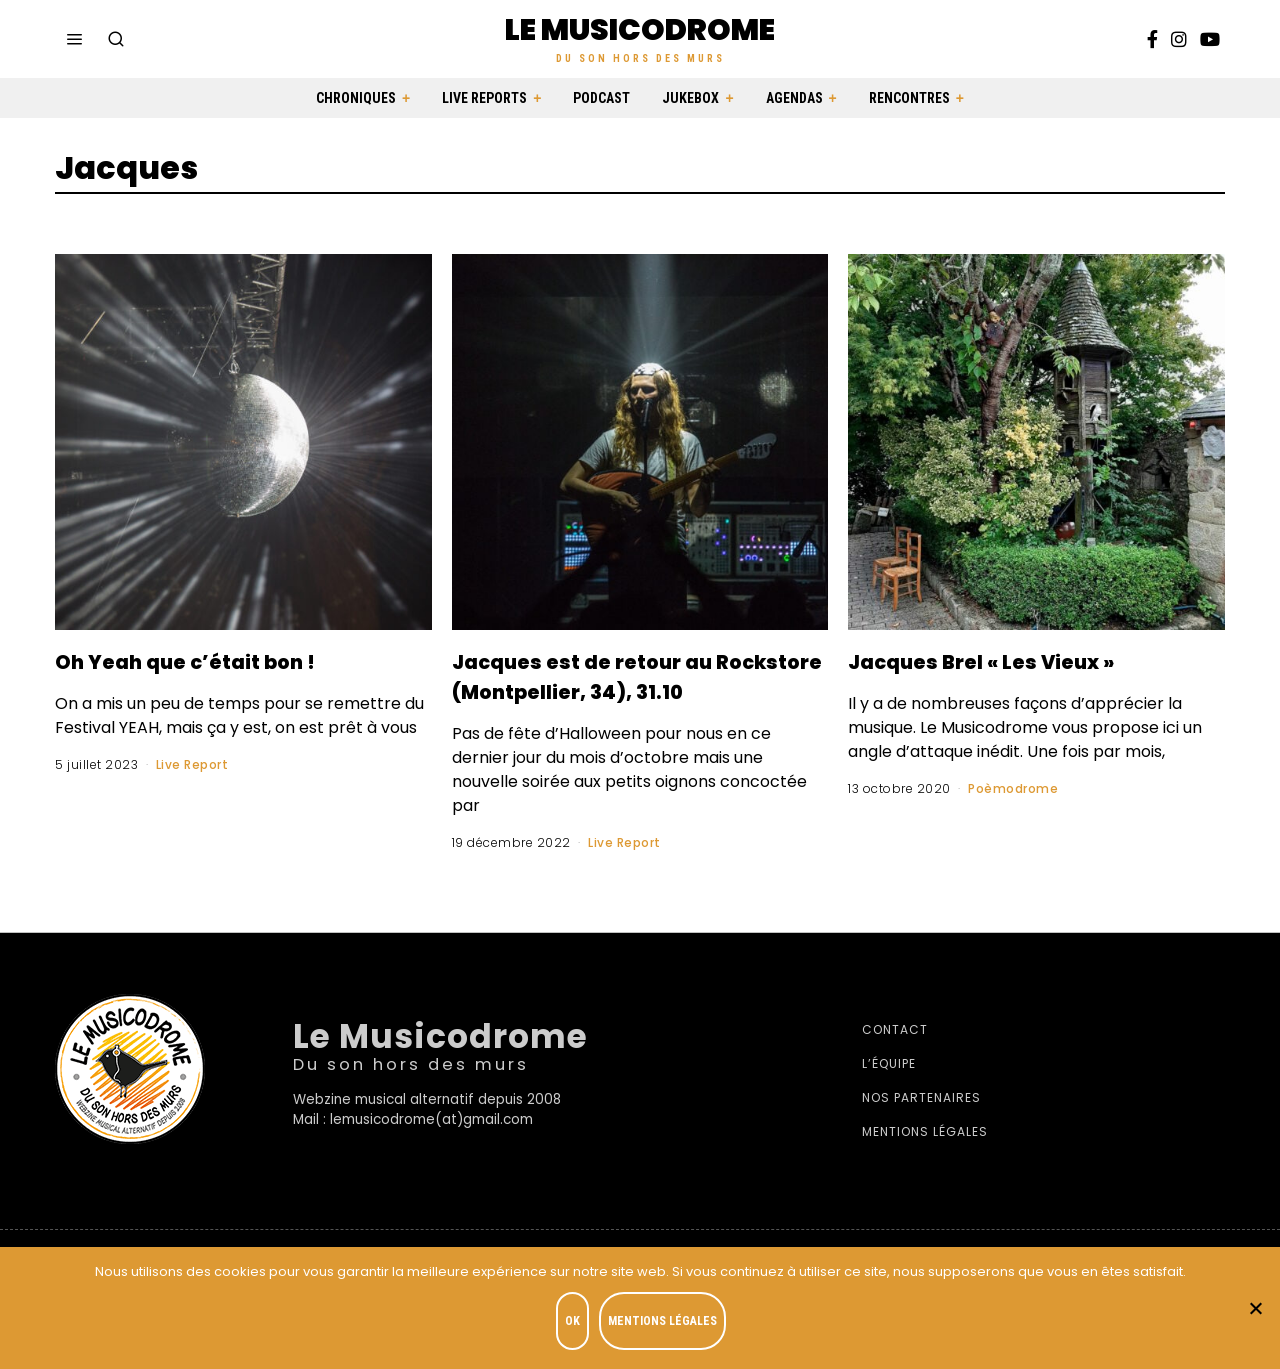 This screenshot has height=1369, width=1280. I want to click on Live Reports, so click(484, 98).